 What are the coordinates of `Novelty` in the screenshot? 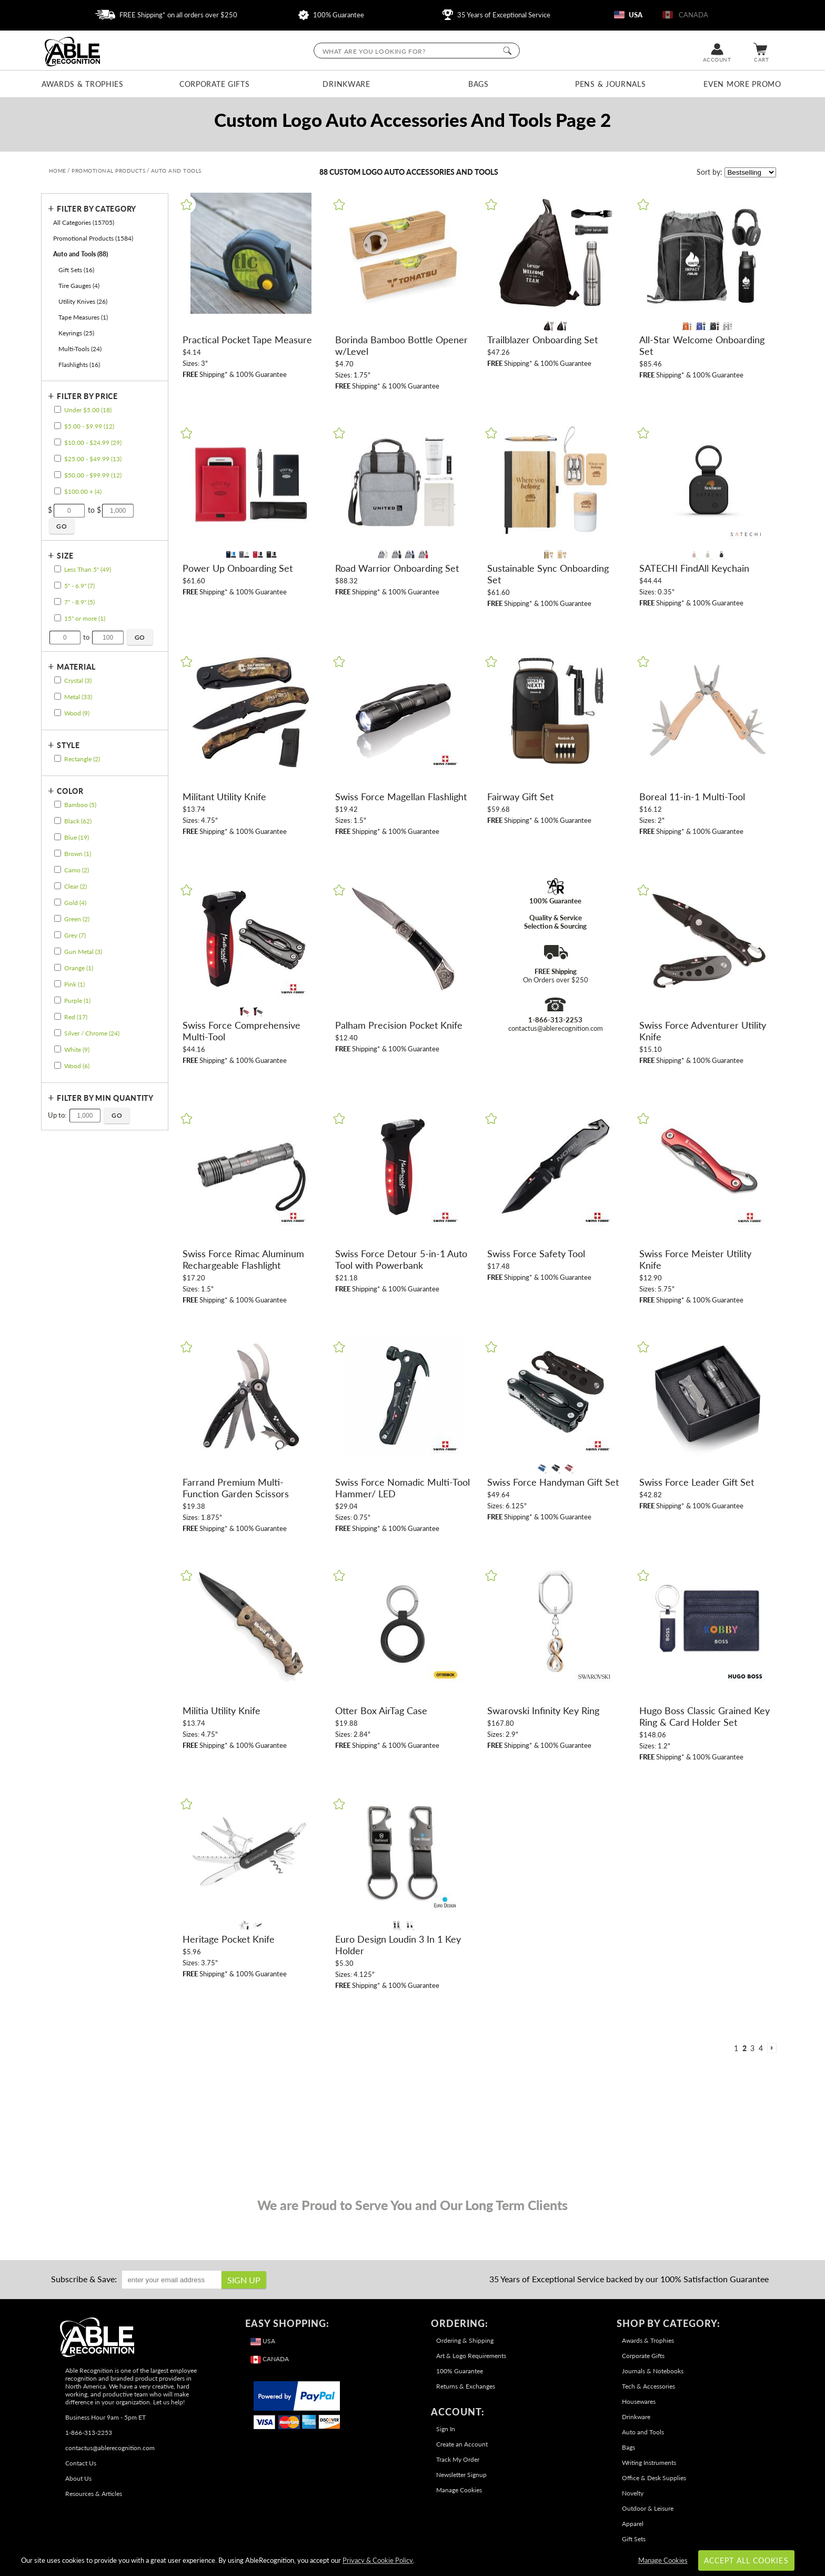 It's located at (632, 2493).